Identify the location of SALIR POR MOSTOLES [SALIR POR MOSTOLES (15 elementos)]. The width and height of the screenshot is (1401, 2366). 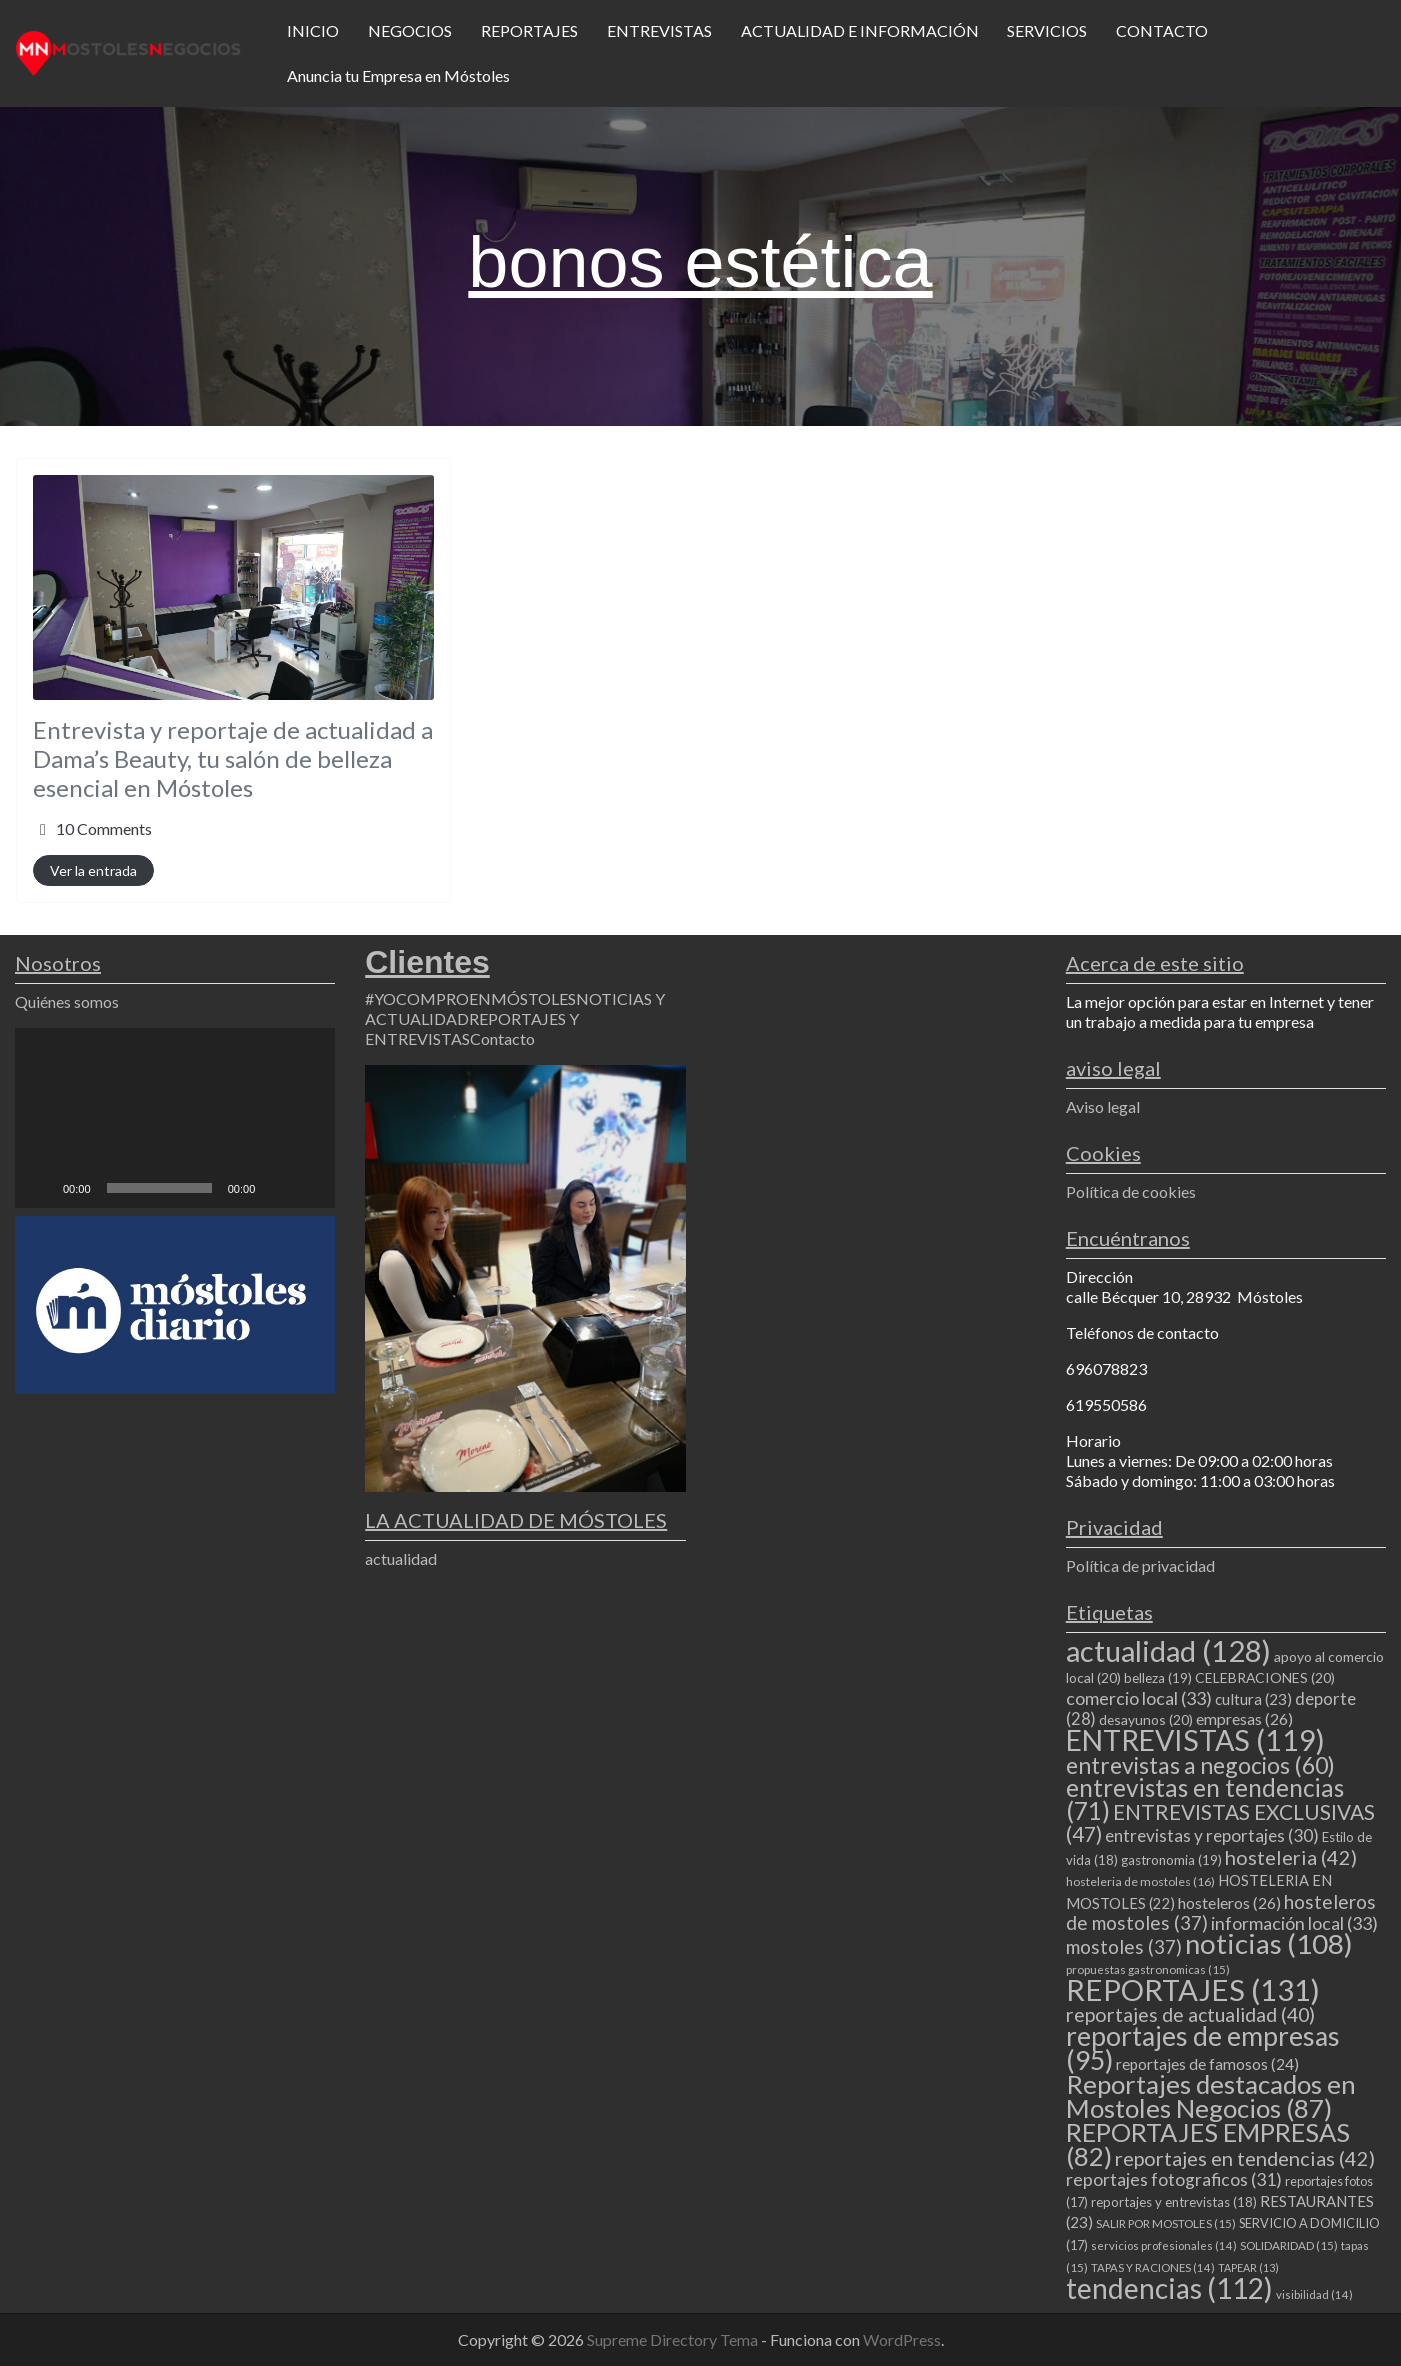
(1166, 2223).